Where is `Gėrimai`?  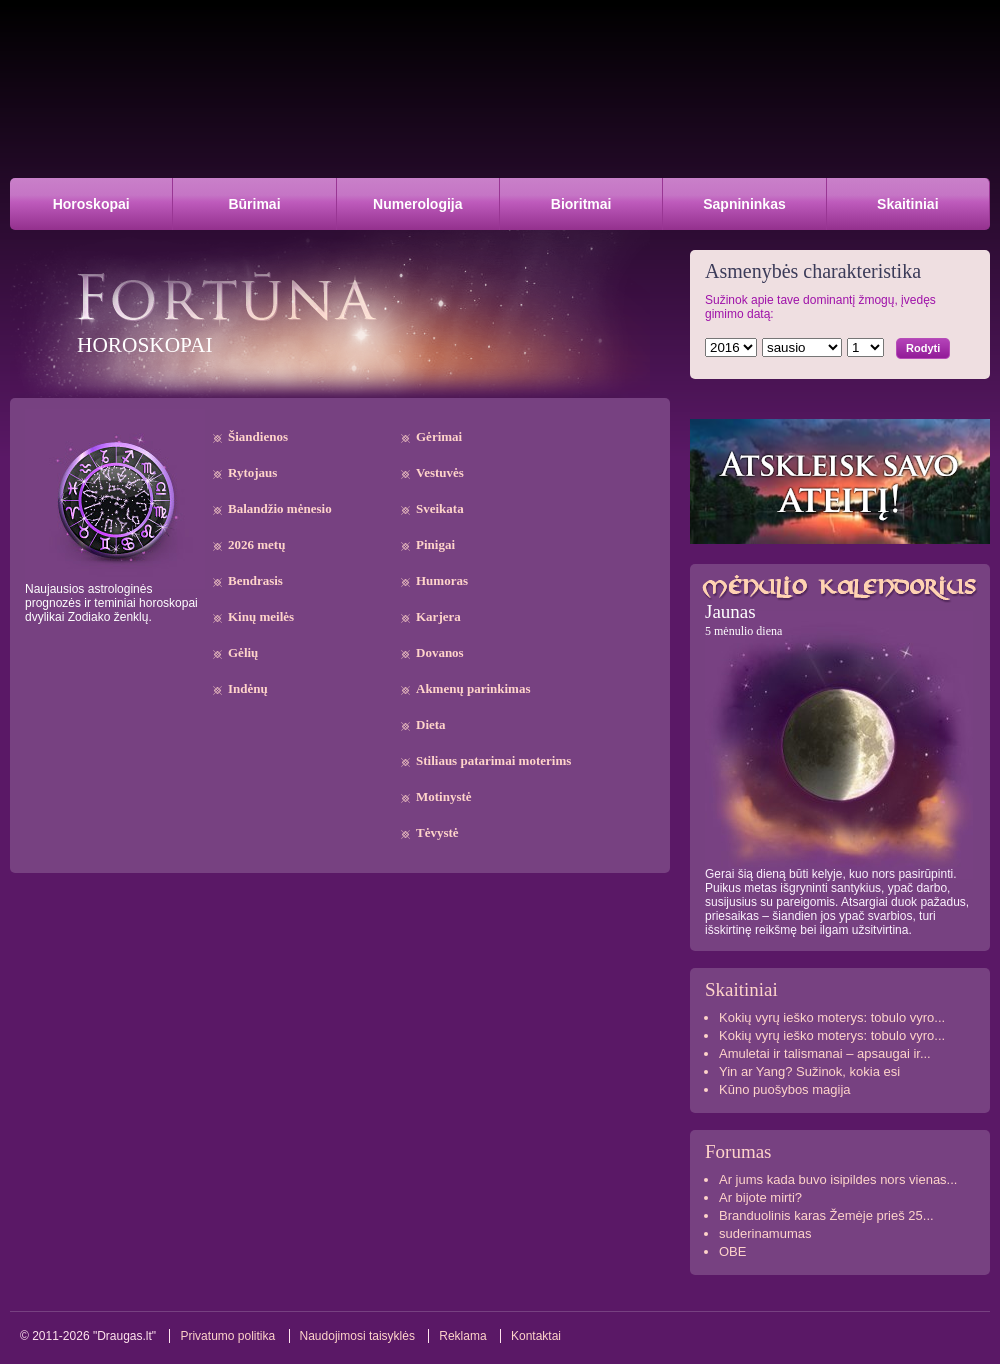
Gėrimai is located at coordinates (439, 436).